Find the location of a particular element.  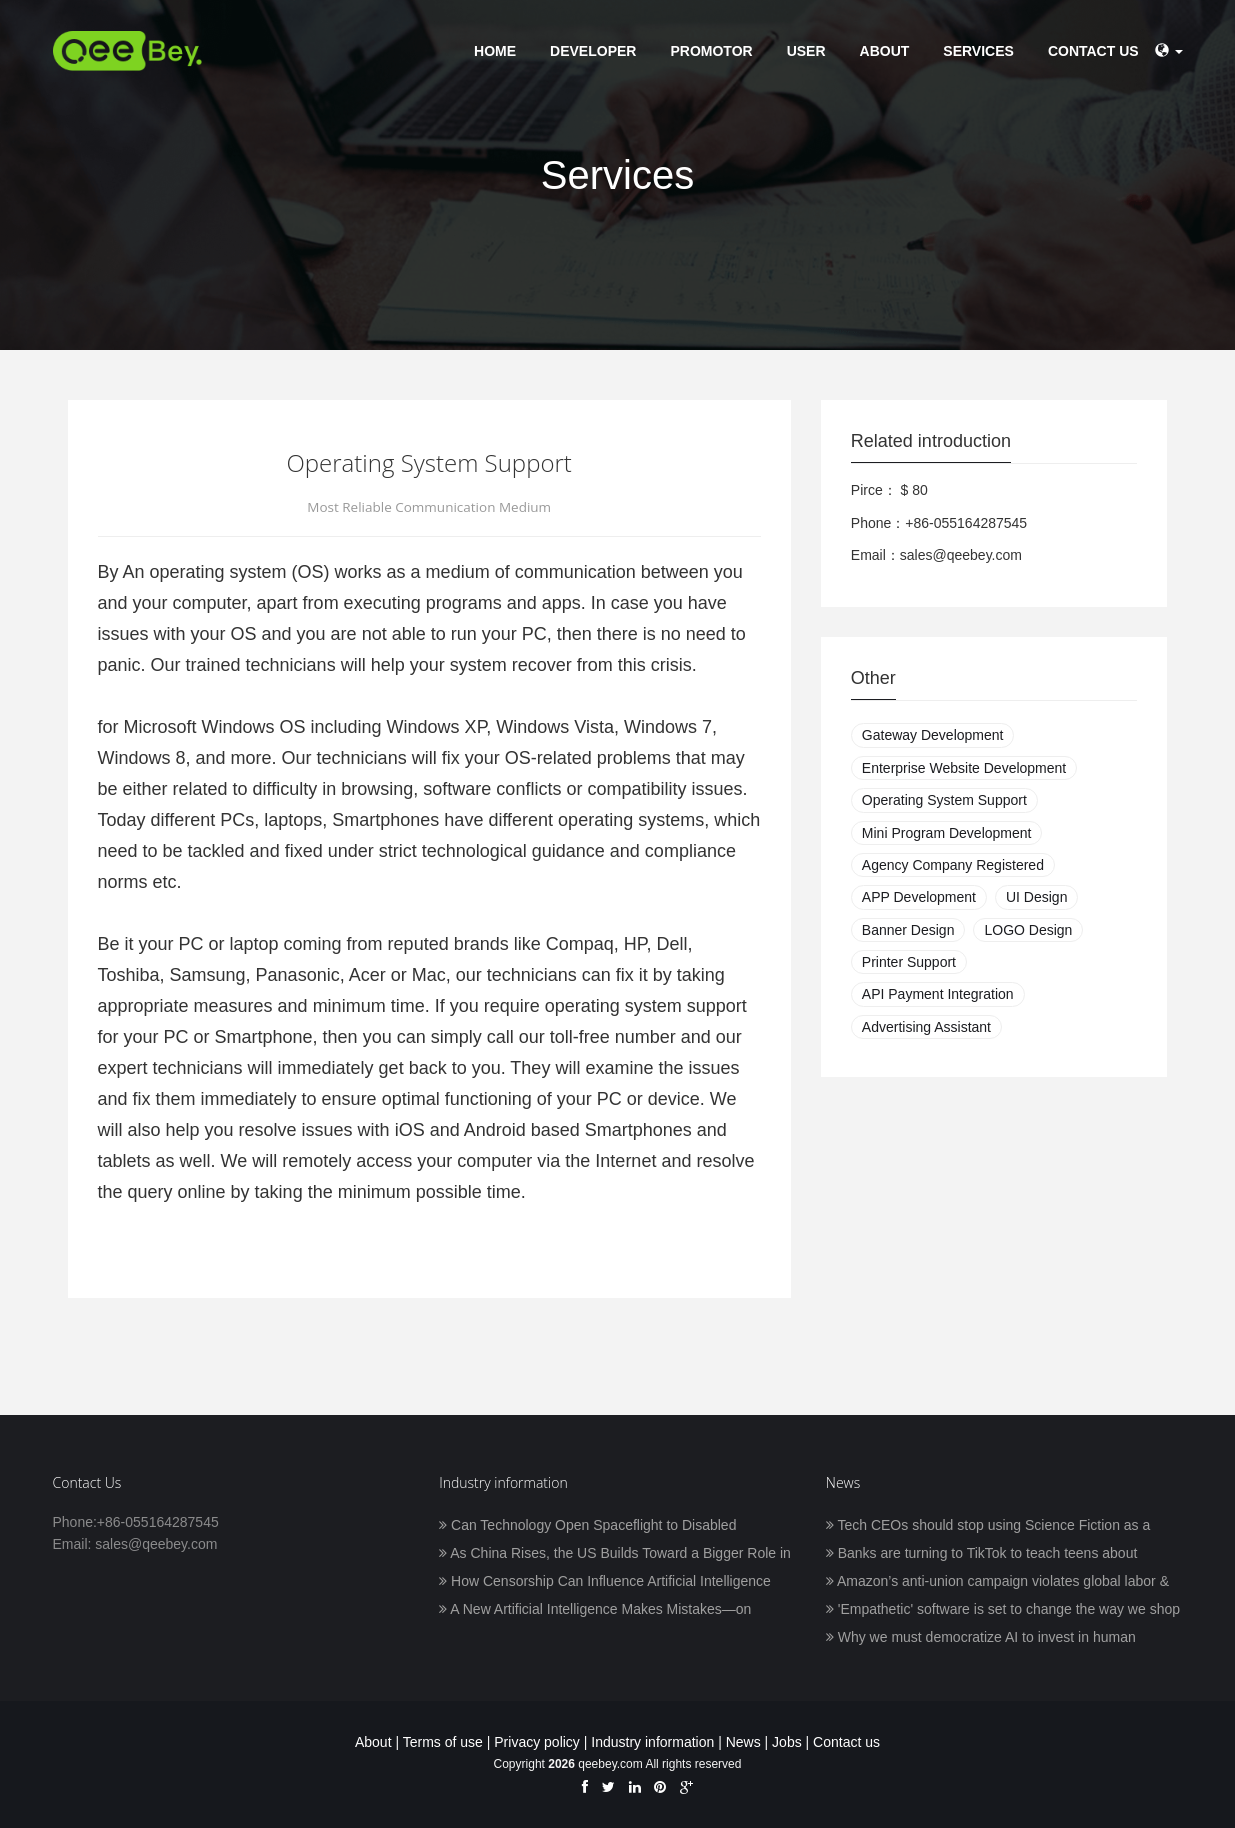

Industry information is located at coordinates (652, 1742).